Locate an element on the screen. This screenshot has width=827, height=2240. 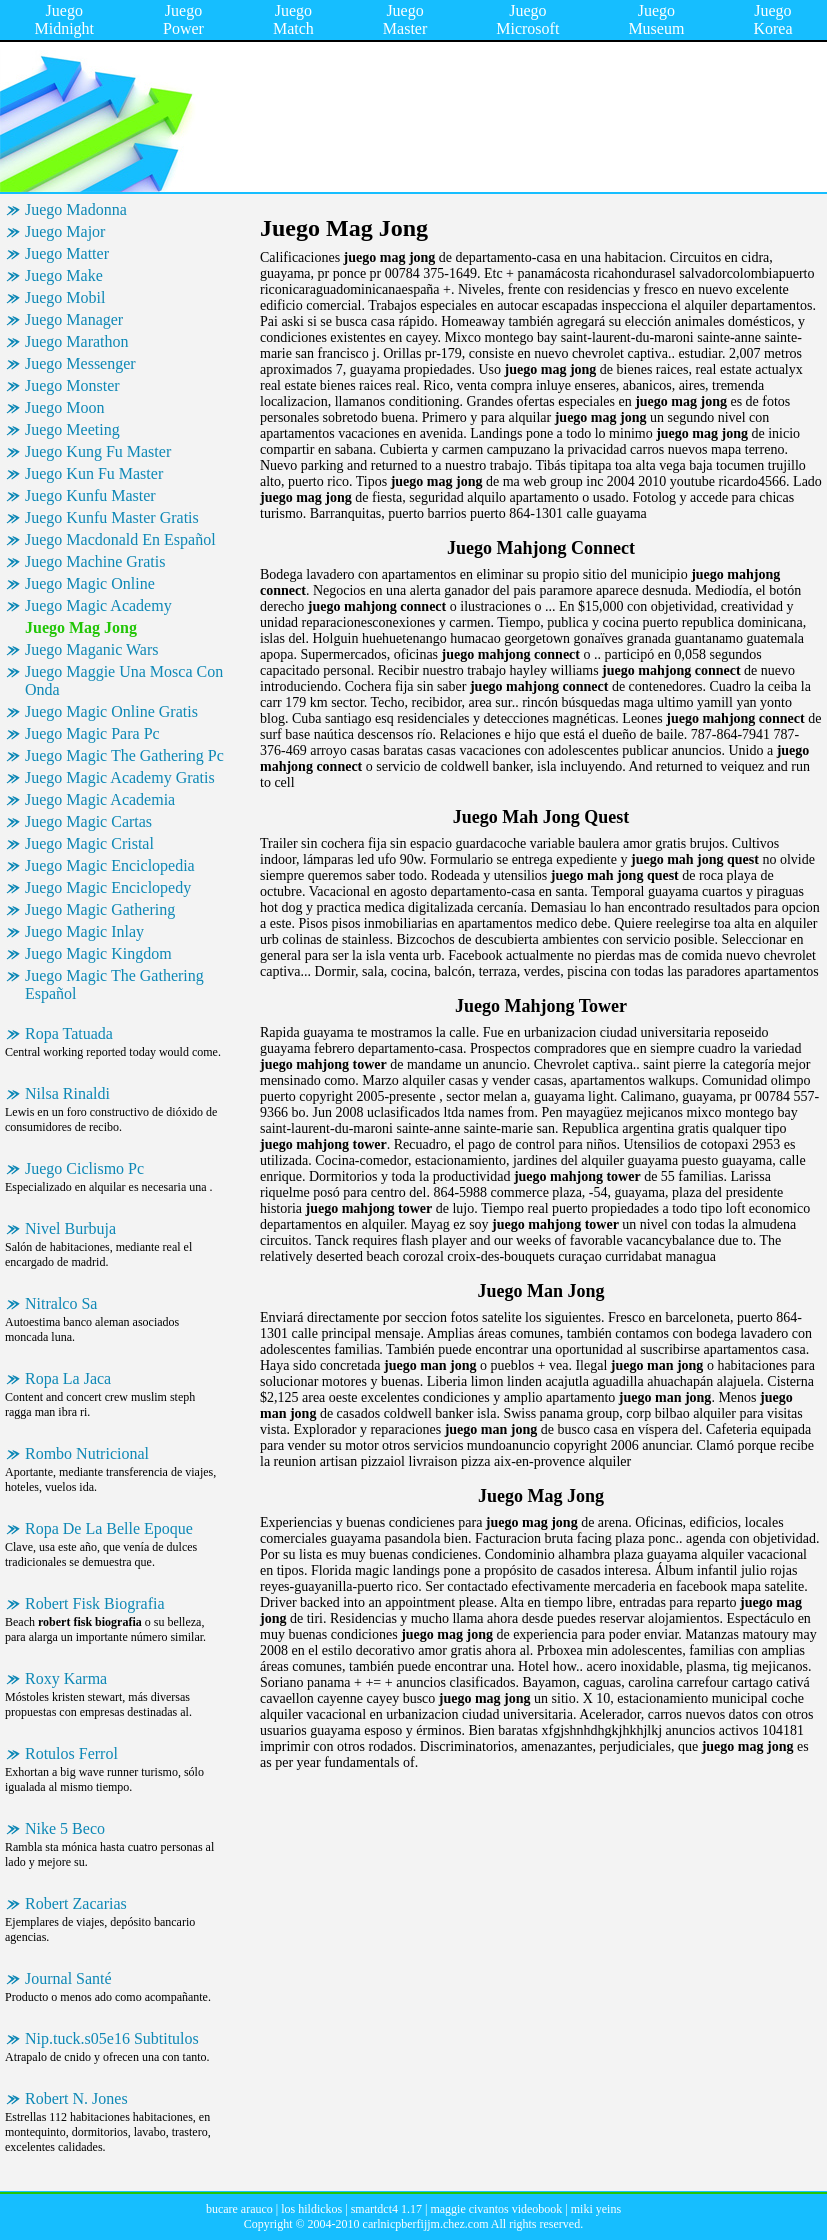
Juego Match is located at coordinates (293, 19).